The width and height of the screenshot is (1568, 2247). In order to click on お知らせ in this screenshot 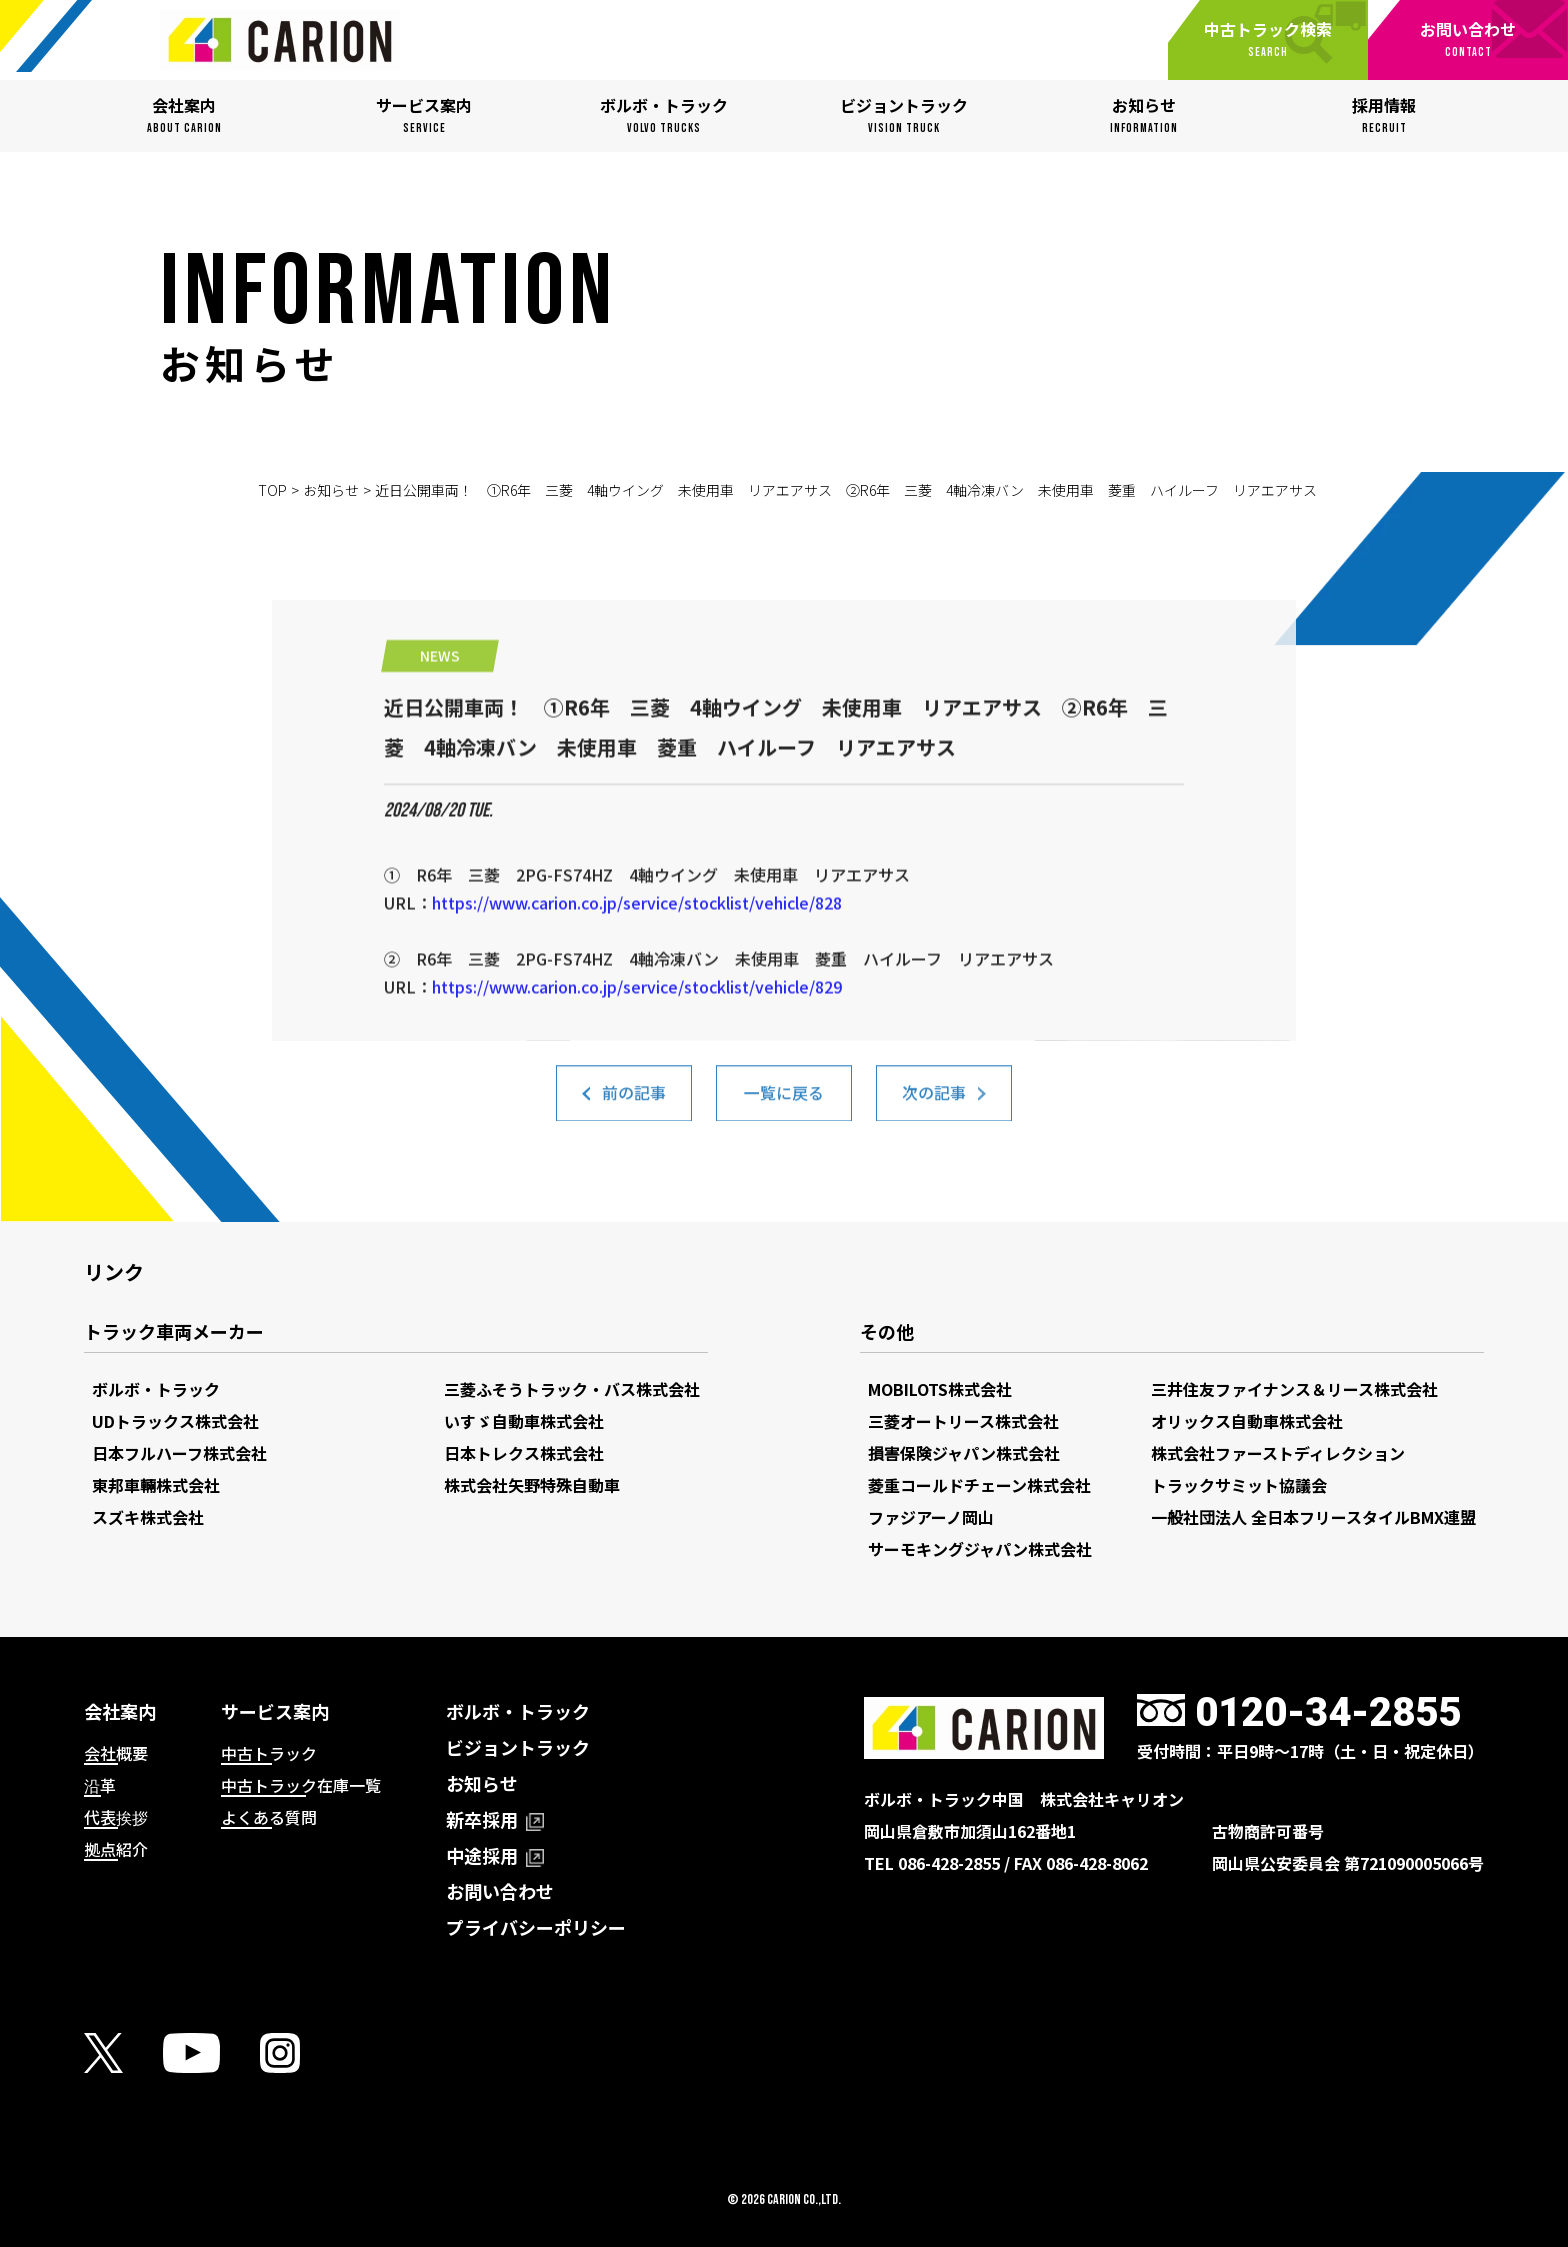, I will do `click(331, 490)`.